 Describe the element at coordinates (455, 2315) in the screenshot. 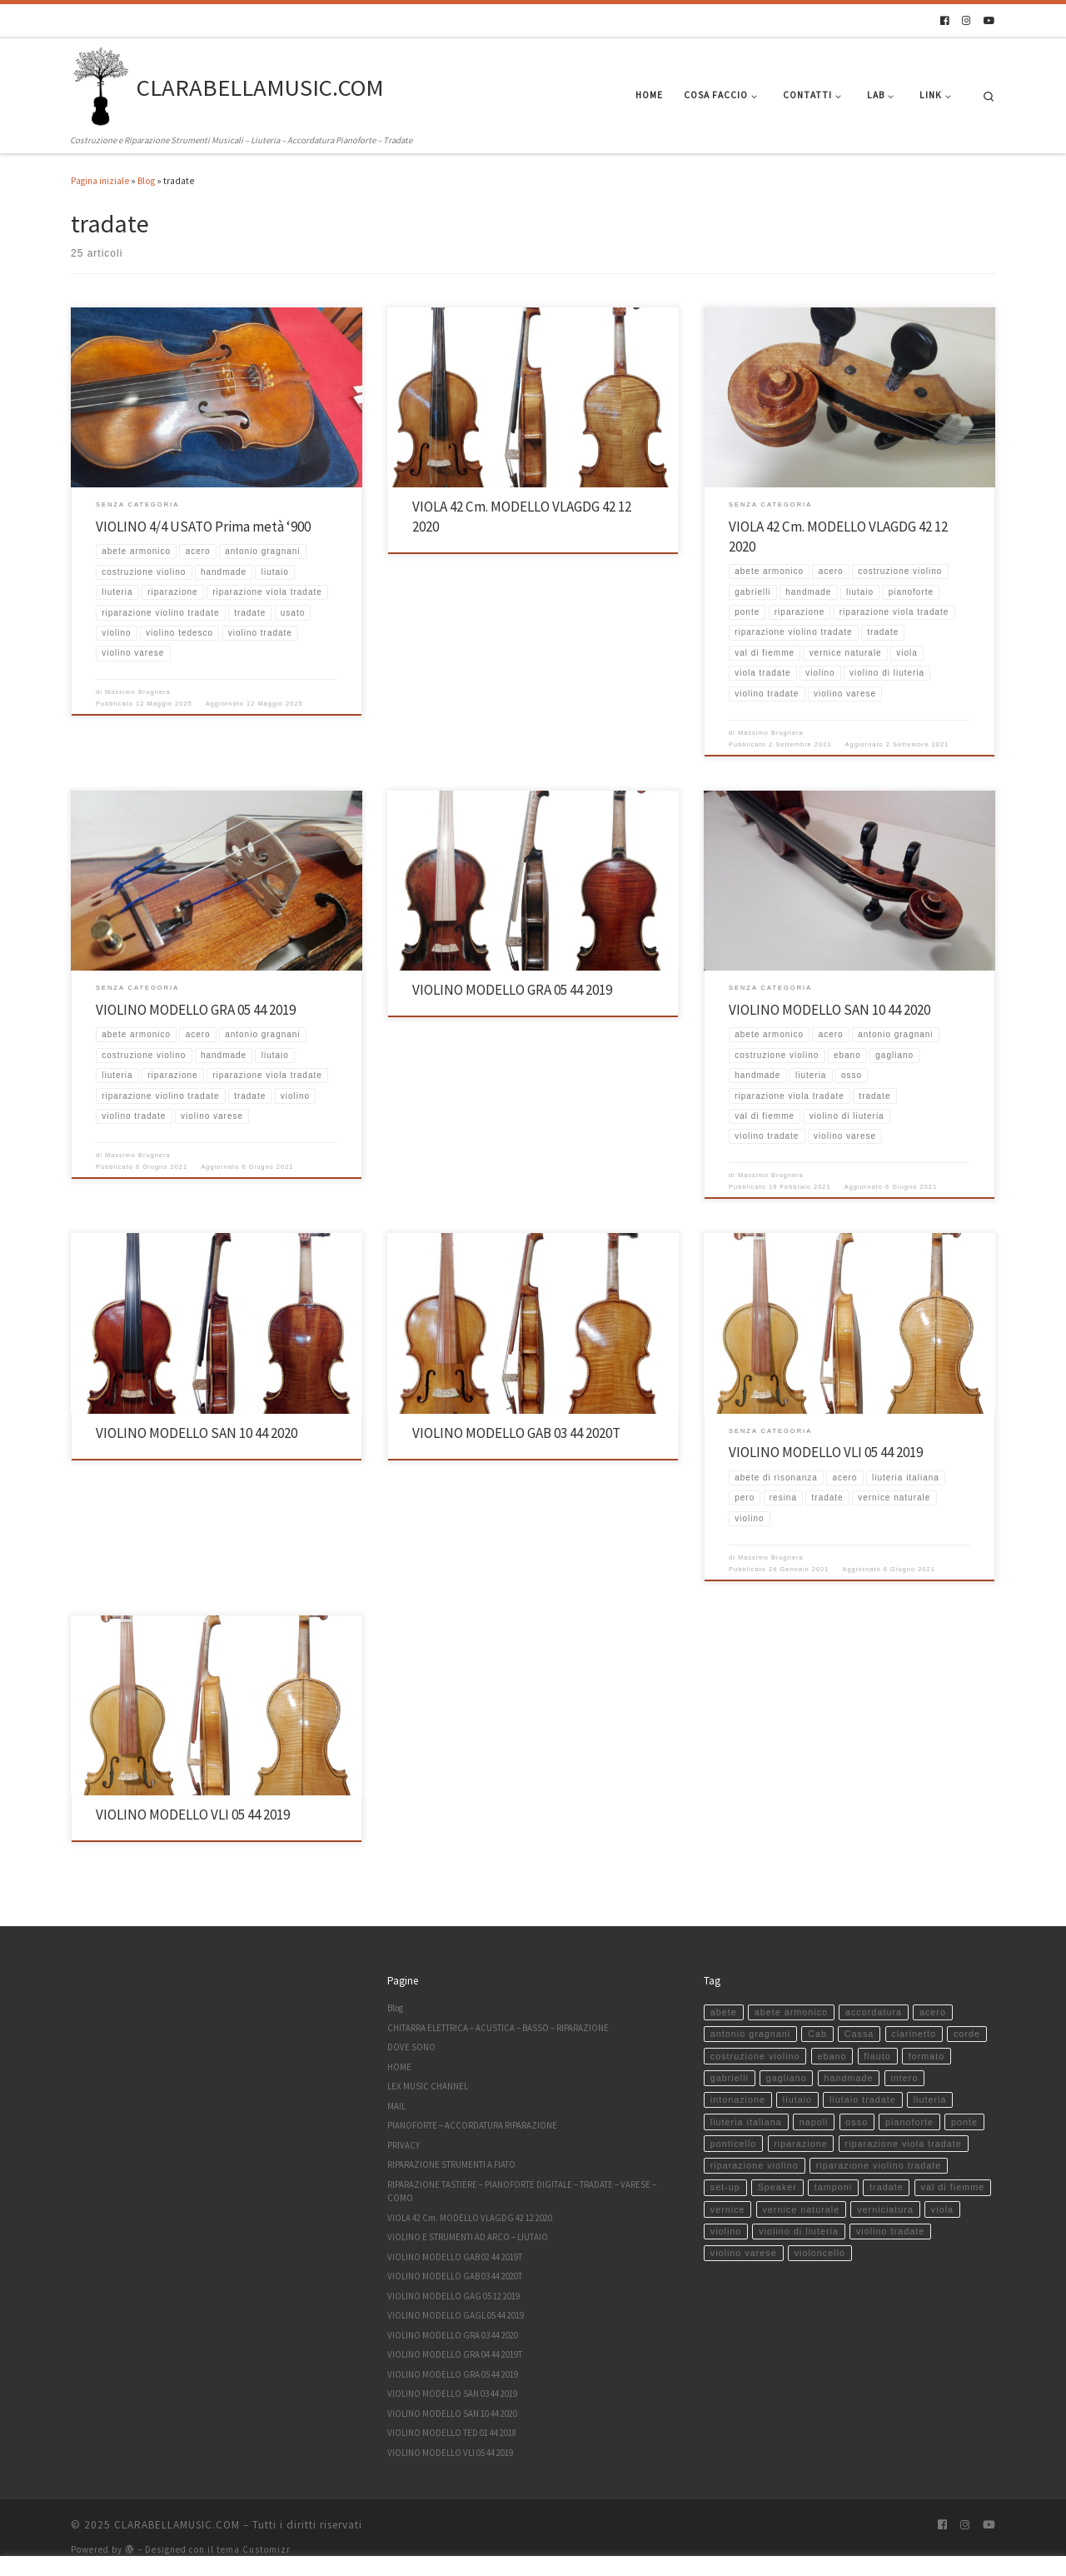

I see `VIOLINO MODELLO GAGL 05 44 2019` at that location.